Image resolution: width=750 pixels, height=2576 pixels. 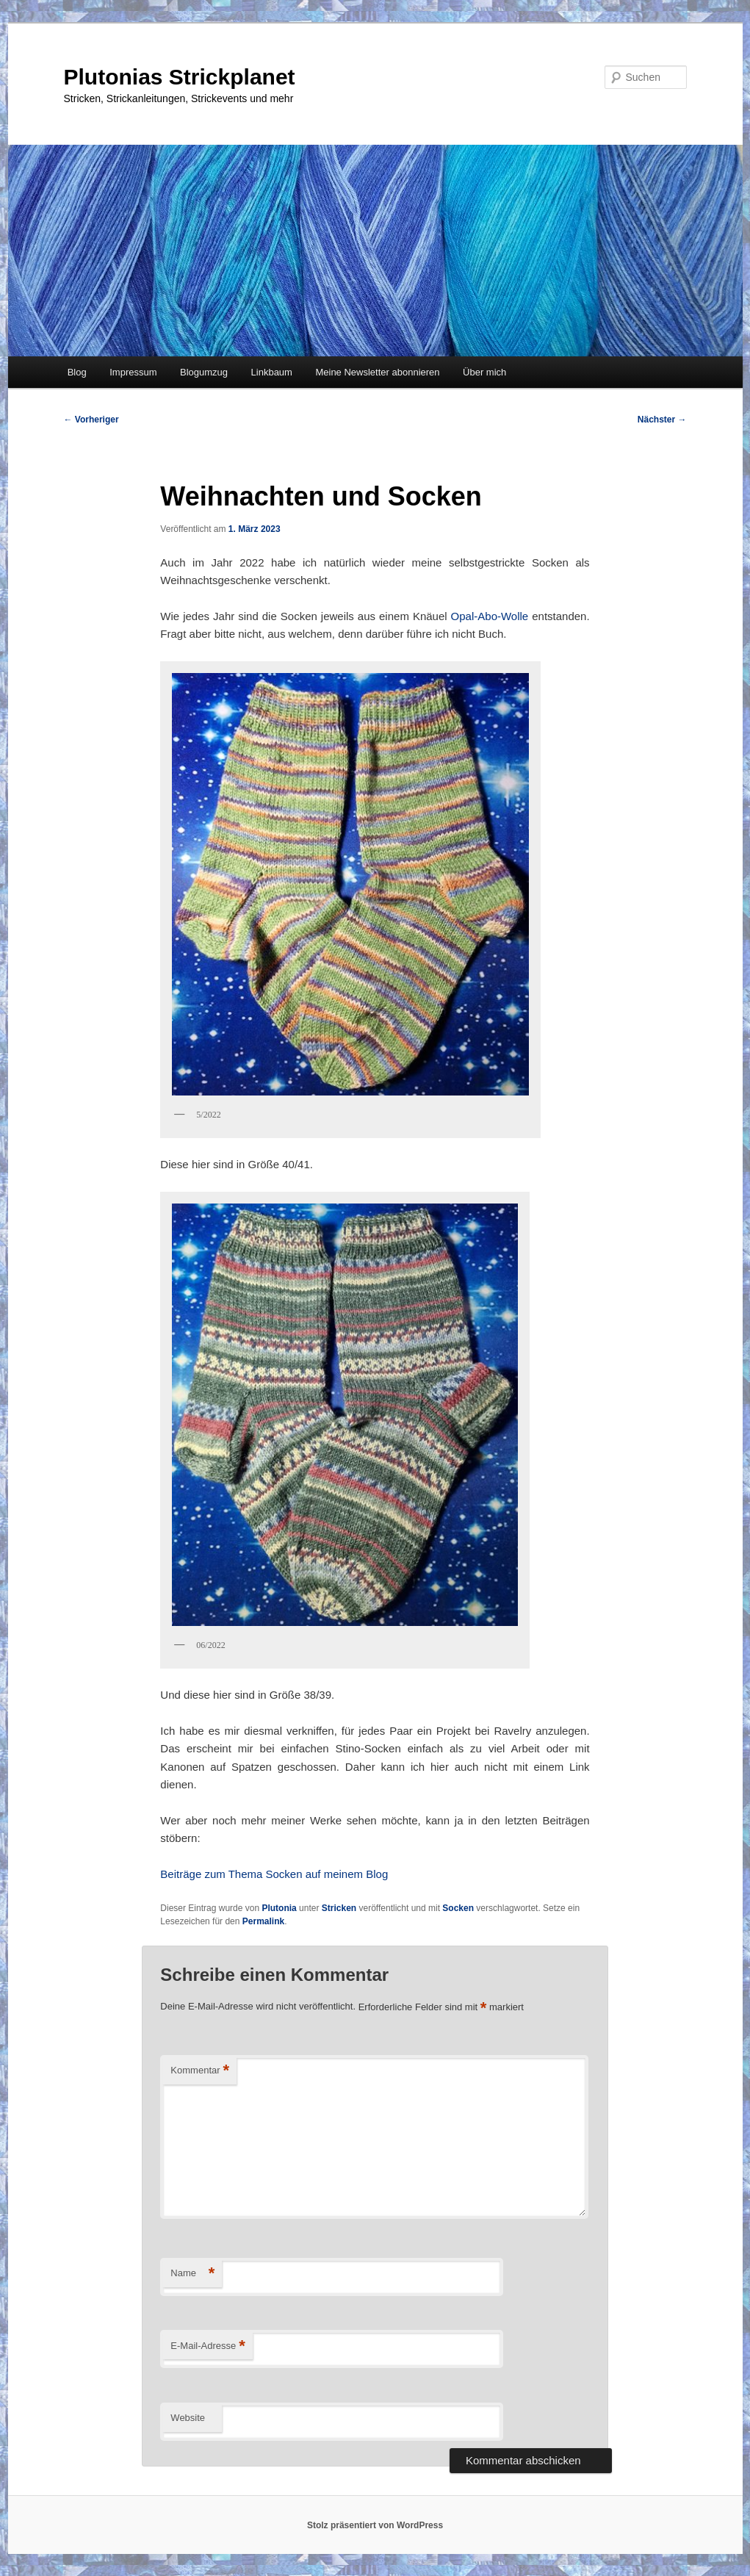 I want to click on Plutonias Strickplanet, so click(x=179, y=77).